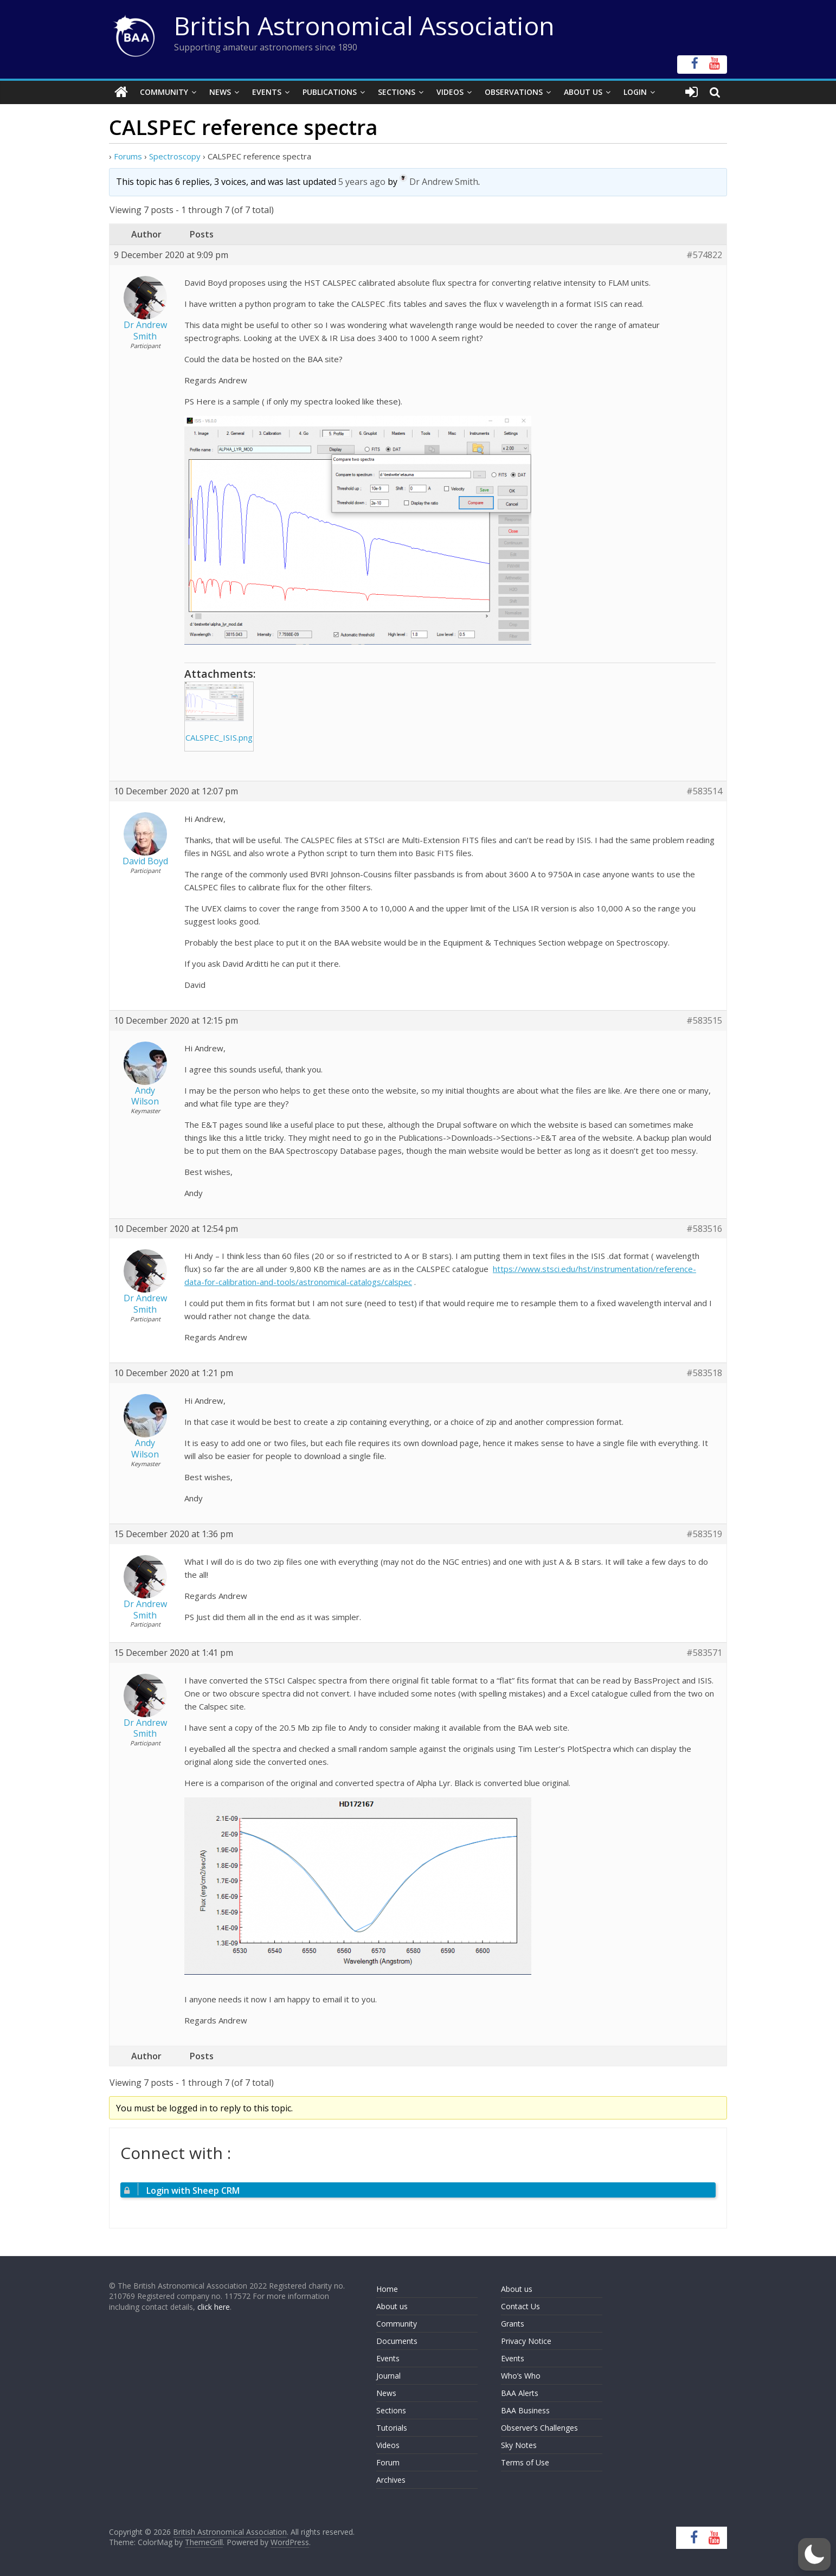  I want to click on Terms of Use, so click(525, 2462).